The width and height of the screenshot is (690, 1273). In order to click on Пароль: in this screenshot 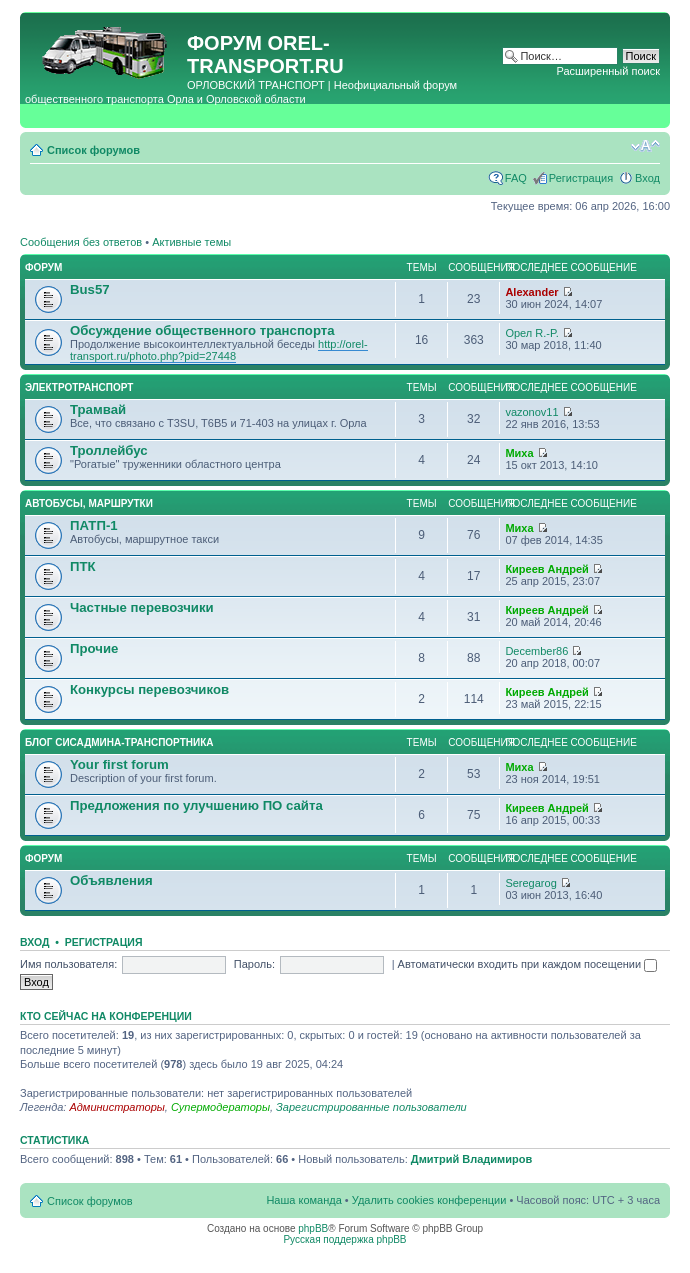, I will do `click(254, 964)`.